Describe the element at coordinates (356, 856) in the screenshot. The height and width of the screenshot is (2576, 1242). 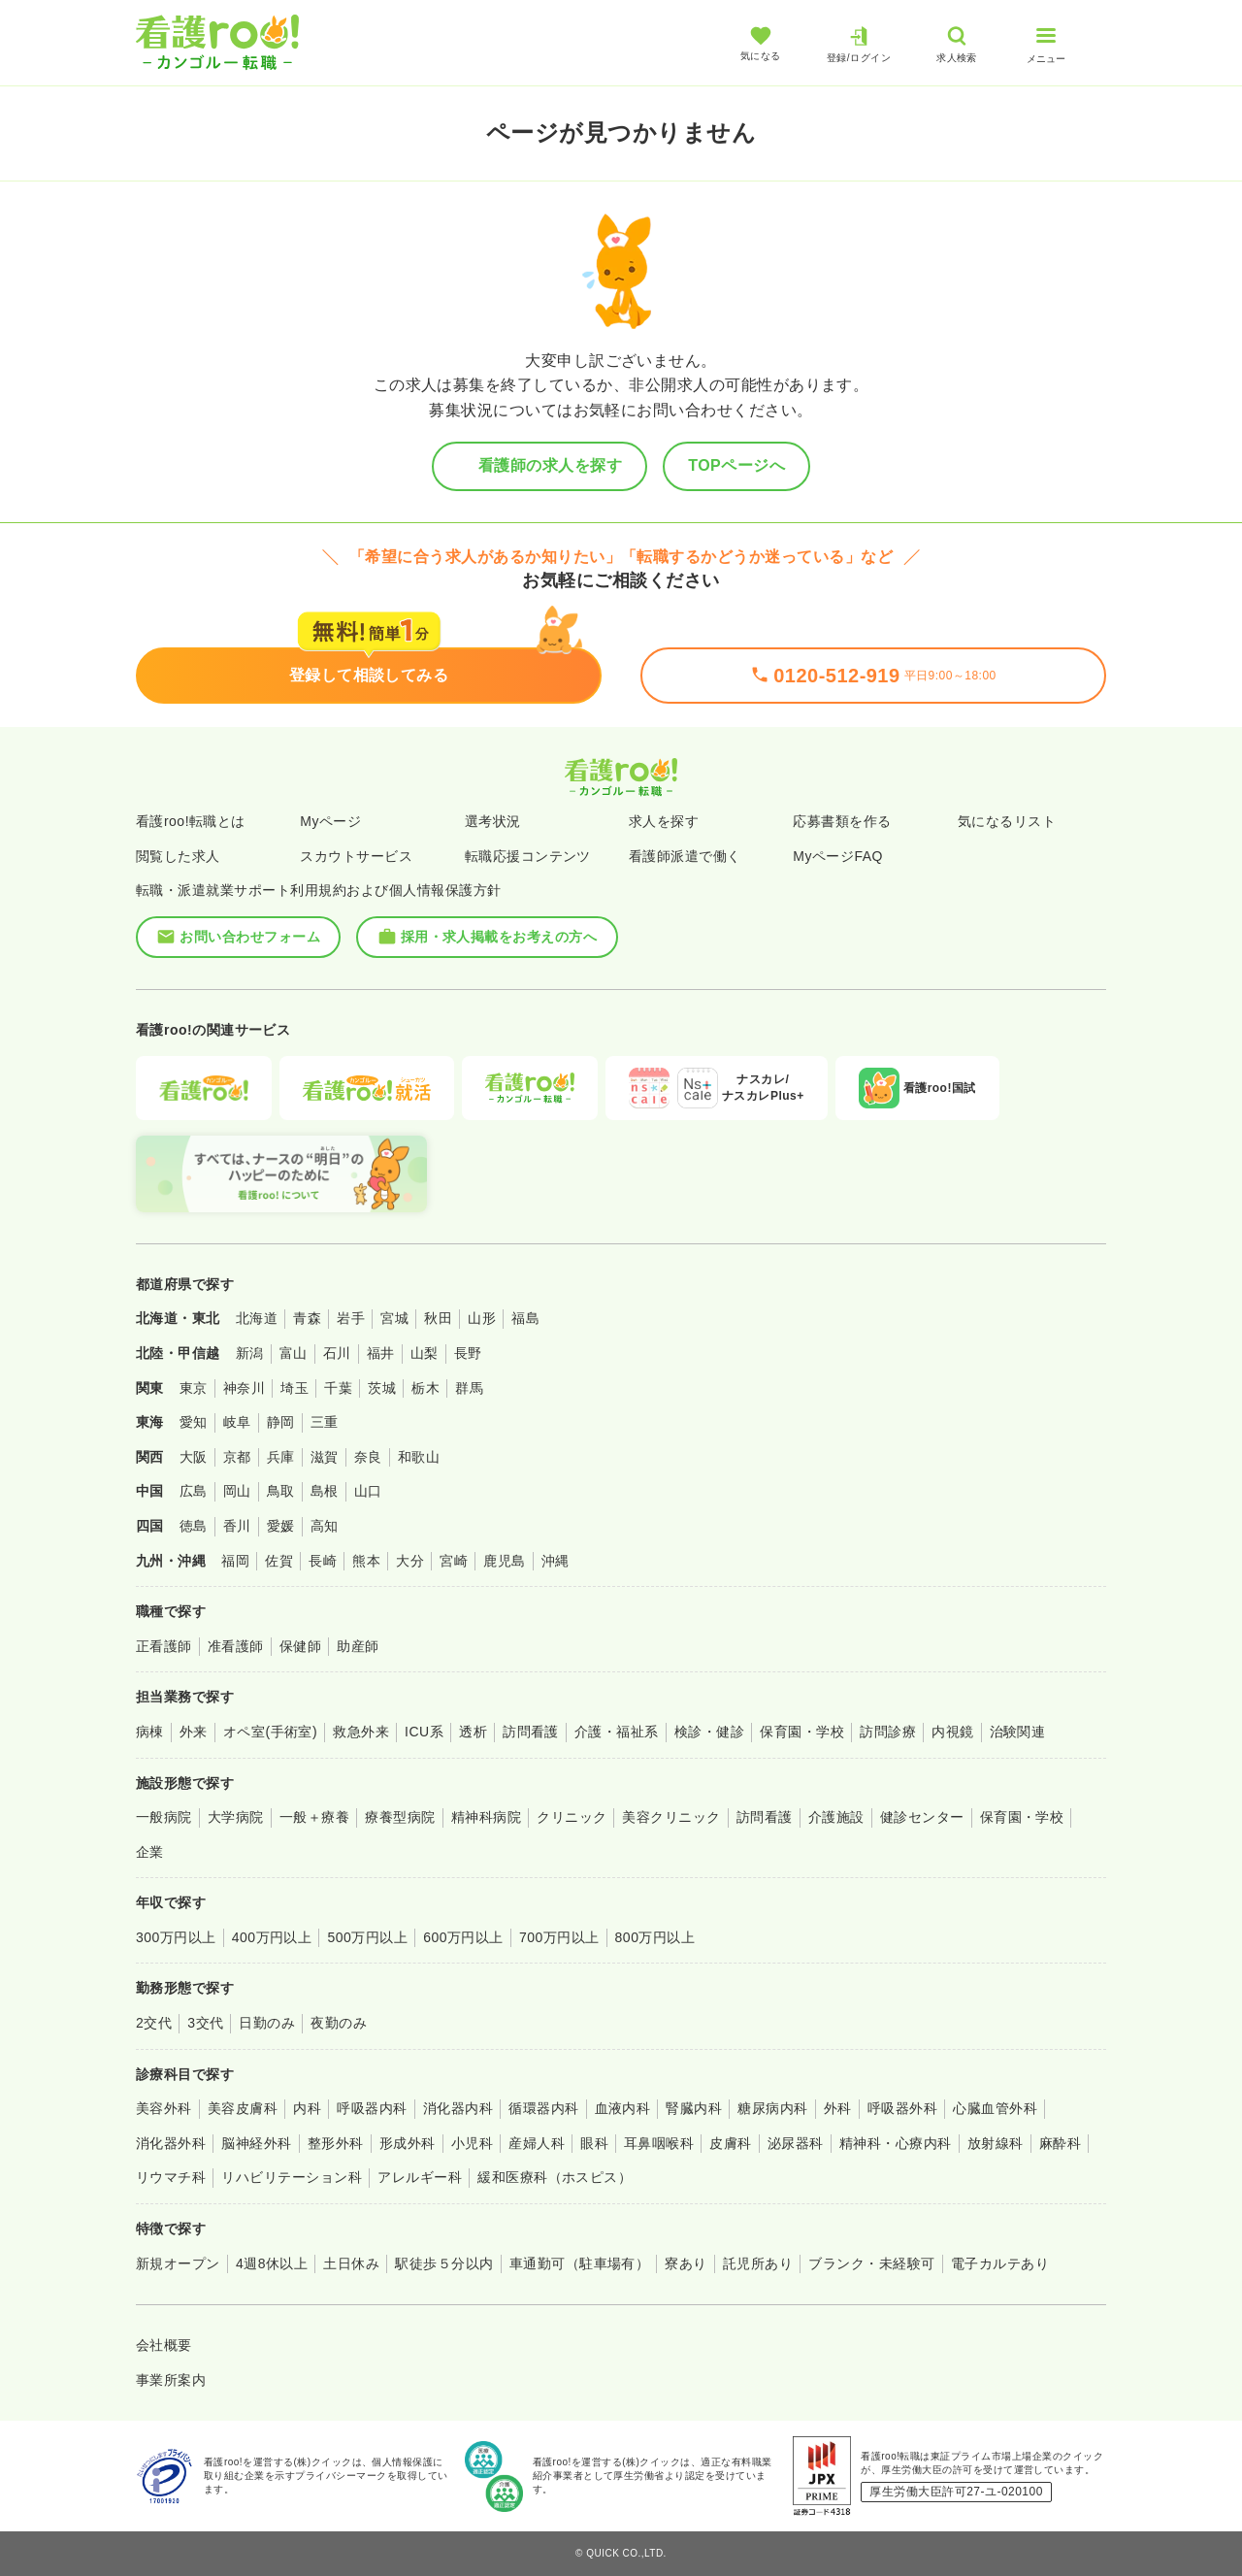
I see `スカウトサービス` at that location.